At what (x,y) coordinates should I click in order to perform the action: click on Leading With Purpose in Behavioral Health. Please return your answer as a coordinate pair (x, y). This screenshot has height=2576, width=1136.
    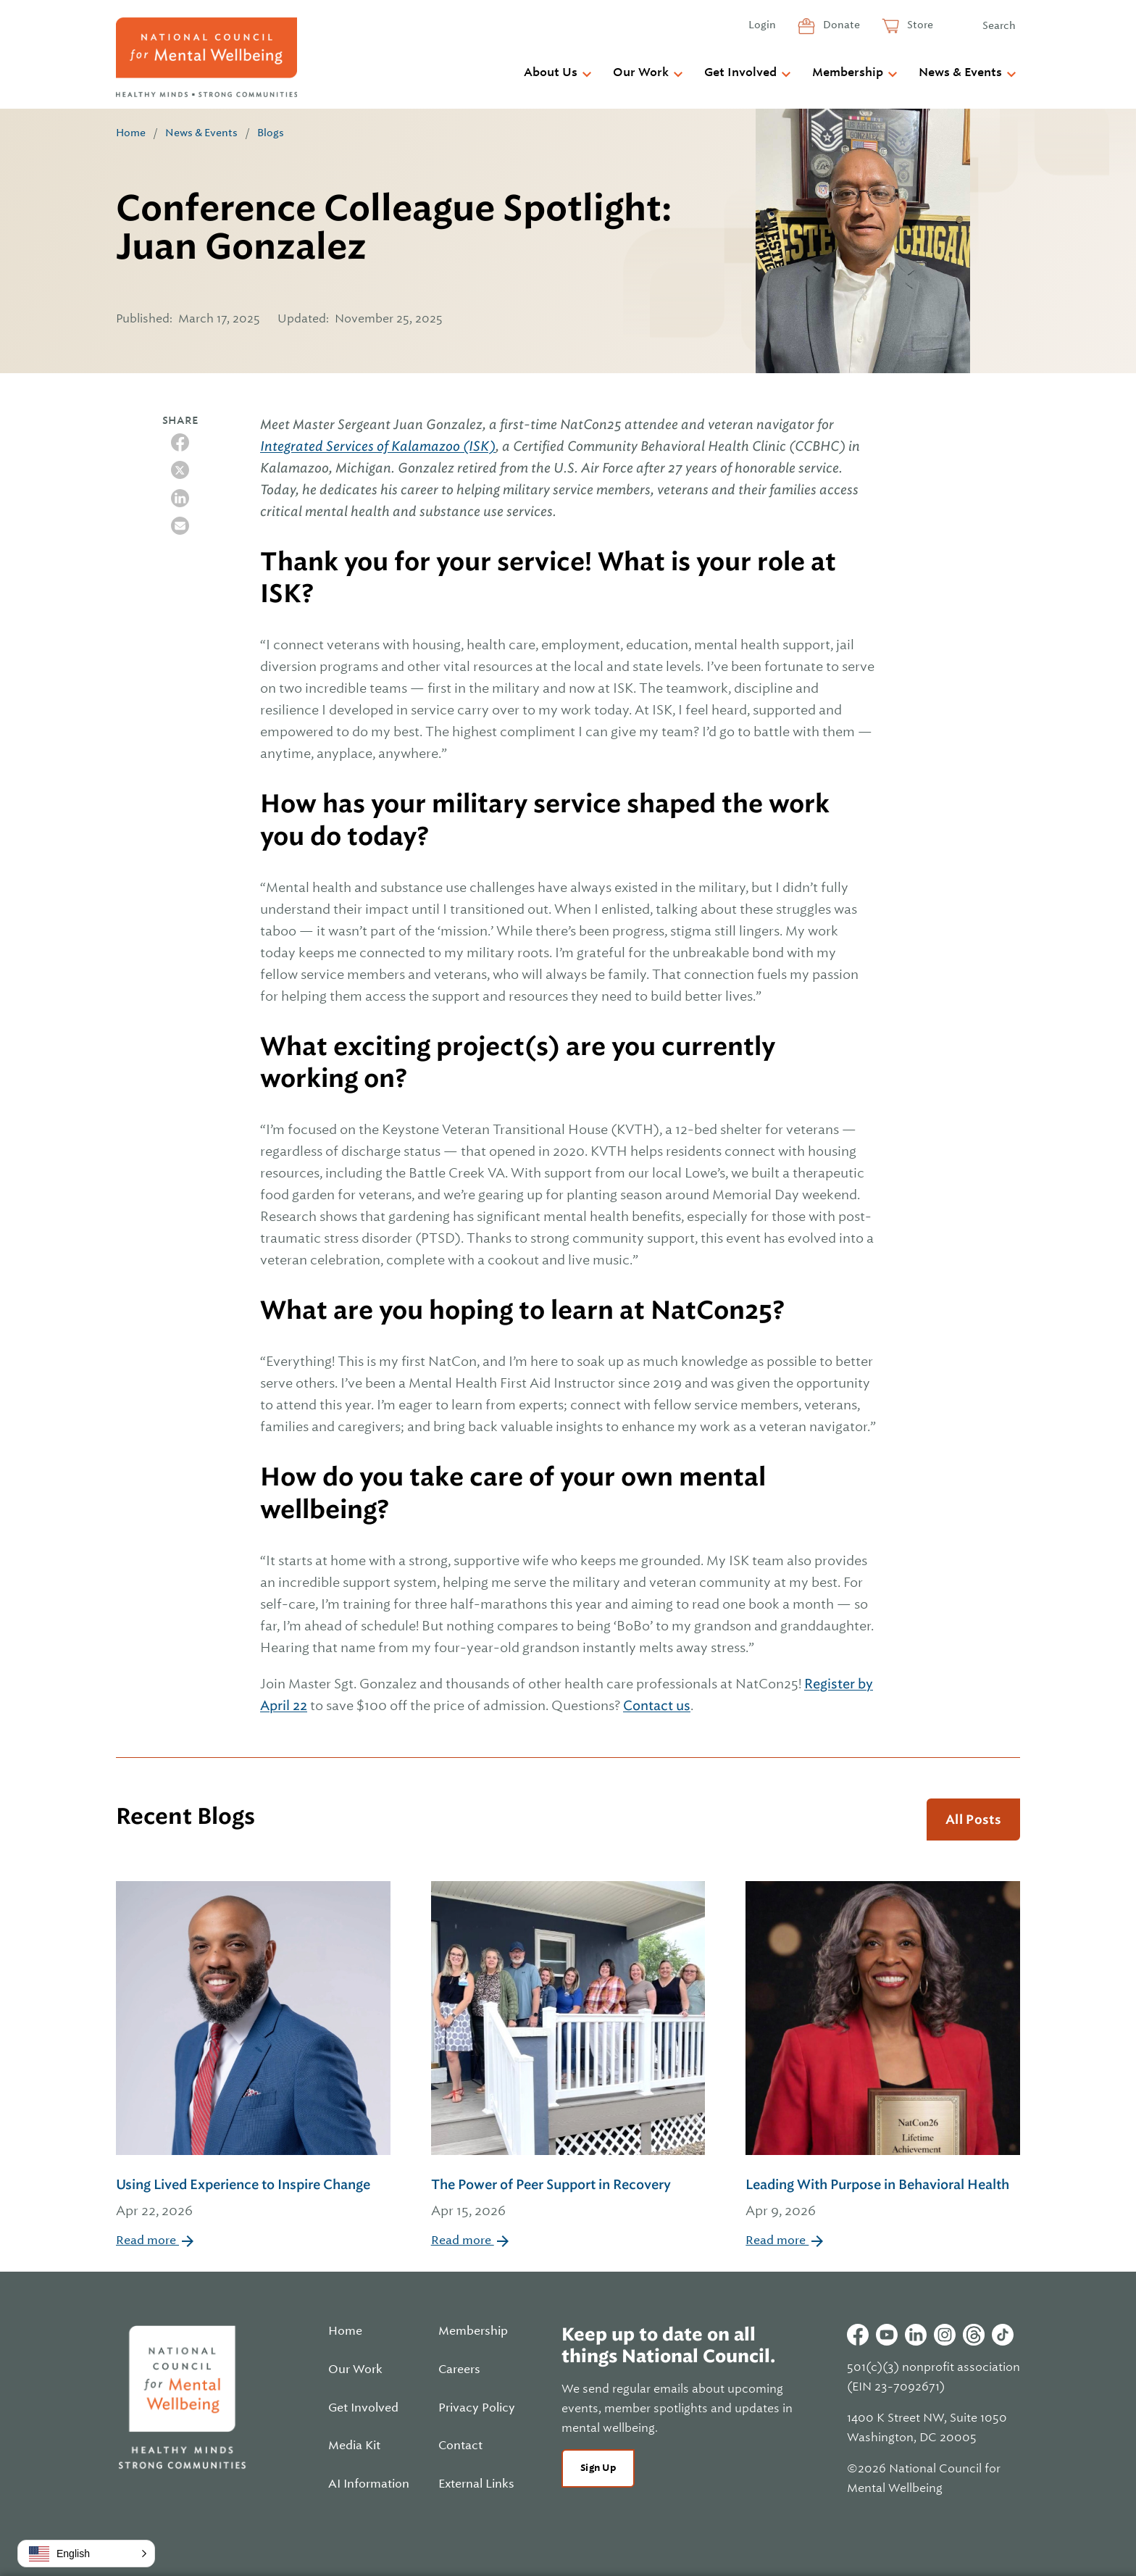
    Looking at the image, I should click on (883, 2199).